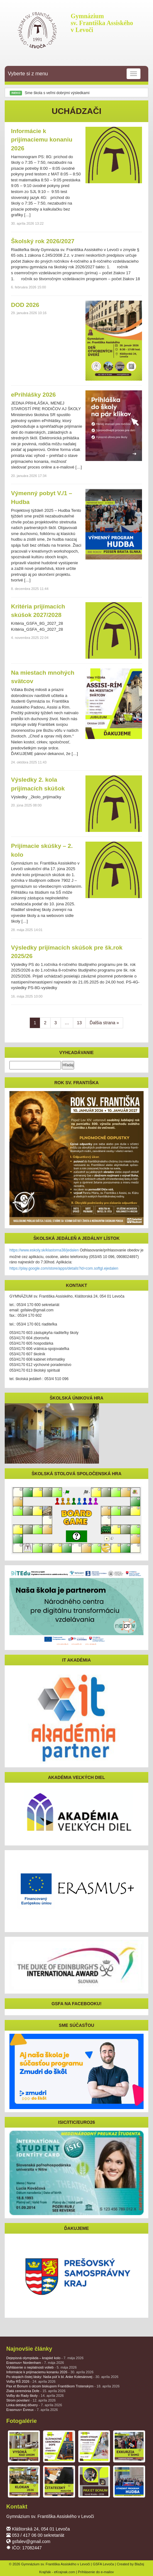 The image size is (153, 2576). I want to click on Vyberte si z menu, so click(74, 73).